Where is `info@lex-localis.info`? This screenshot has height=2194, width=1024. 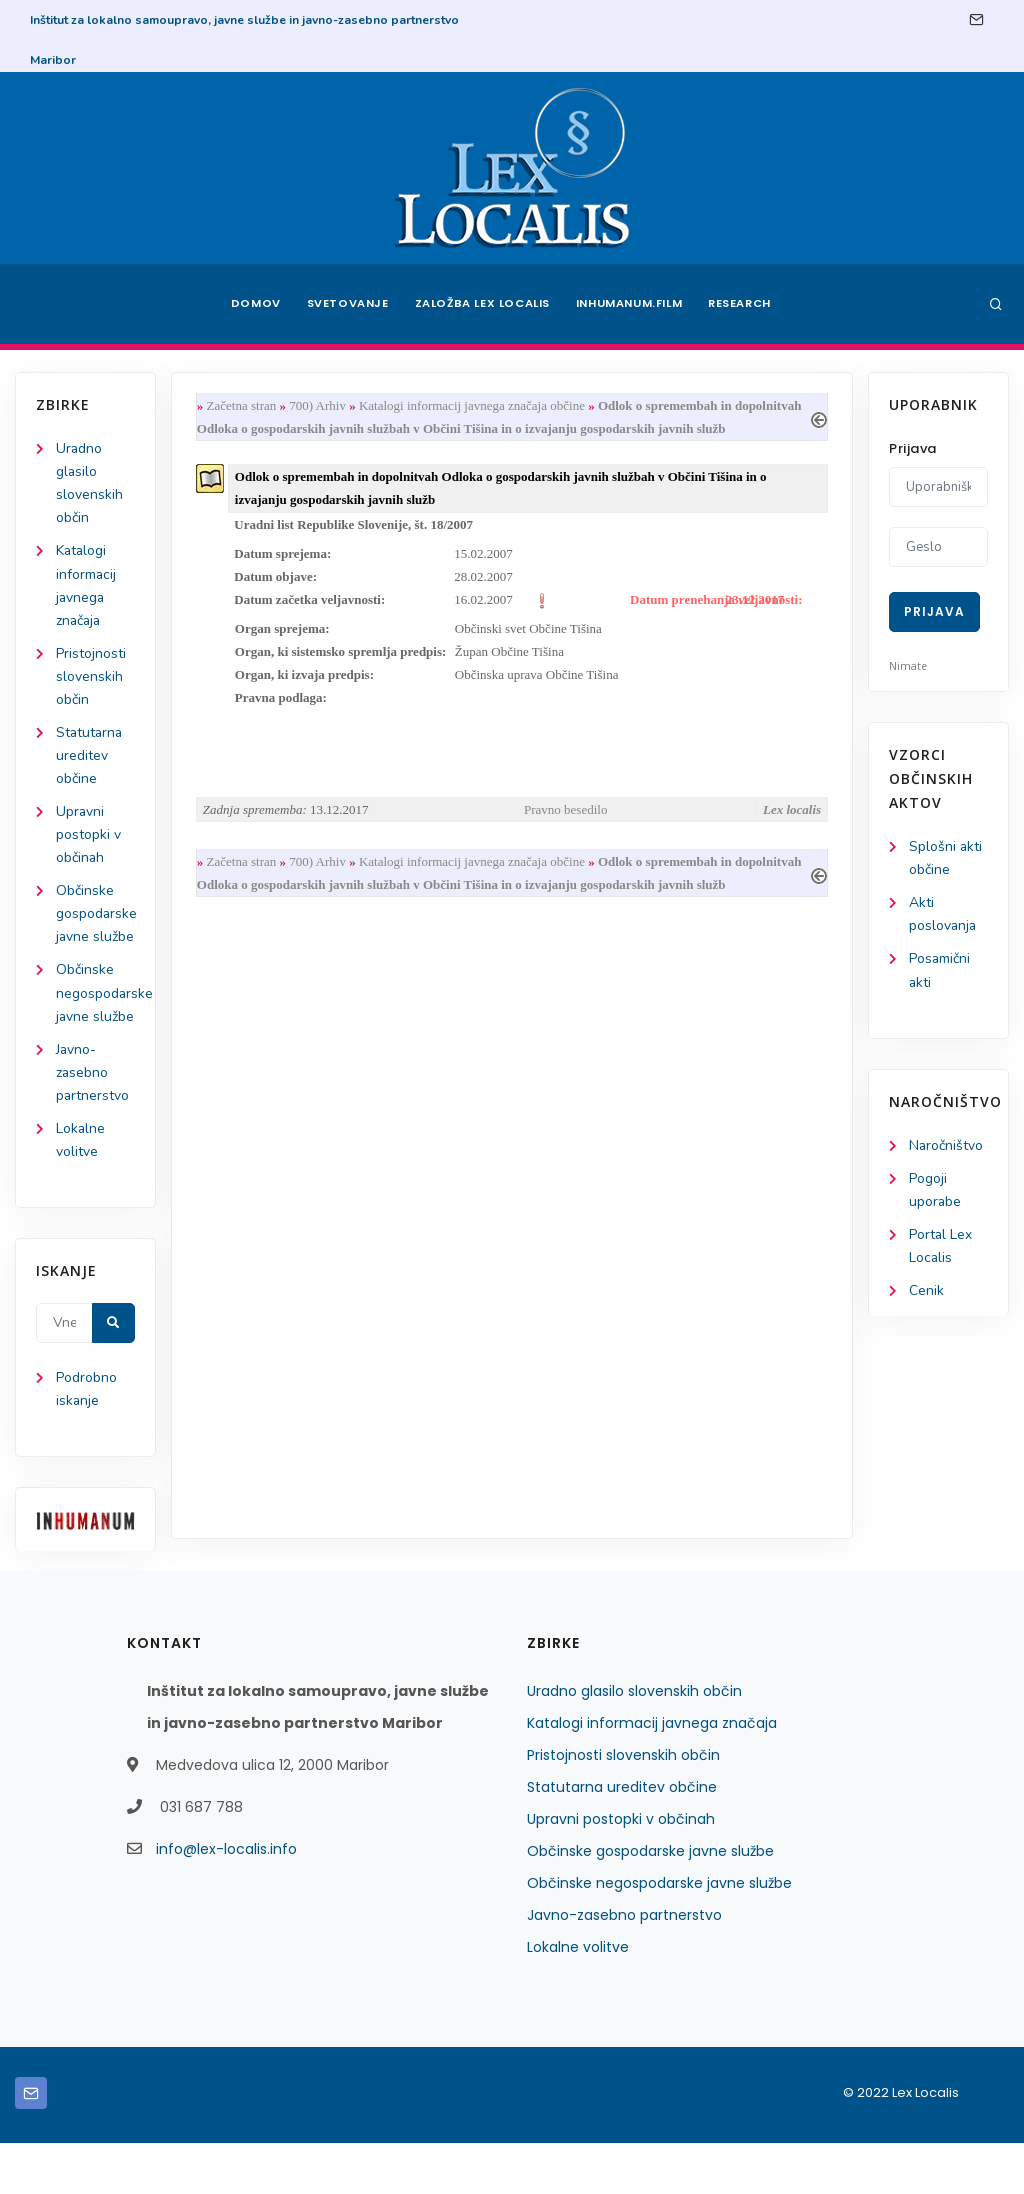 info@lex-localis.info is located at coordinates (226, 1900).